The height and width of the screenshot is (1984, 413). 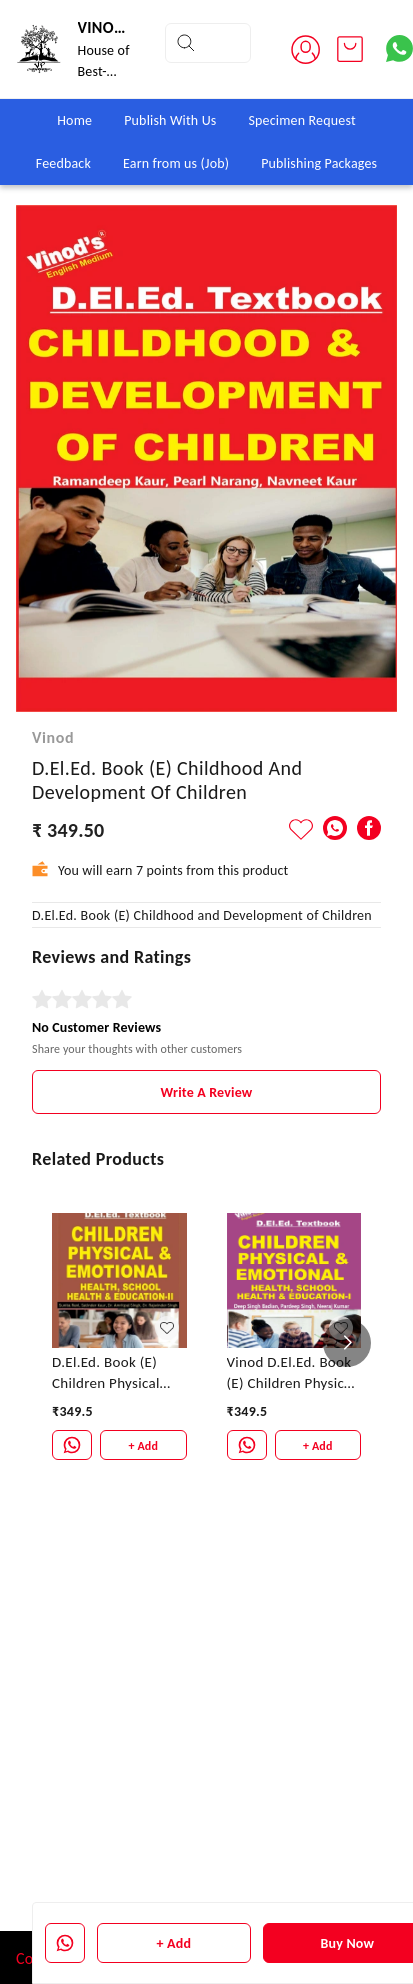 I want to click on Write A Review, so click(x=207, y=1092).